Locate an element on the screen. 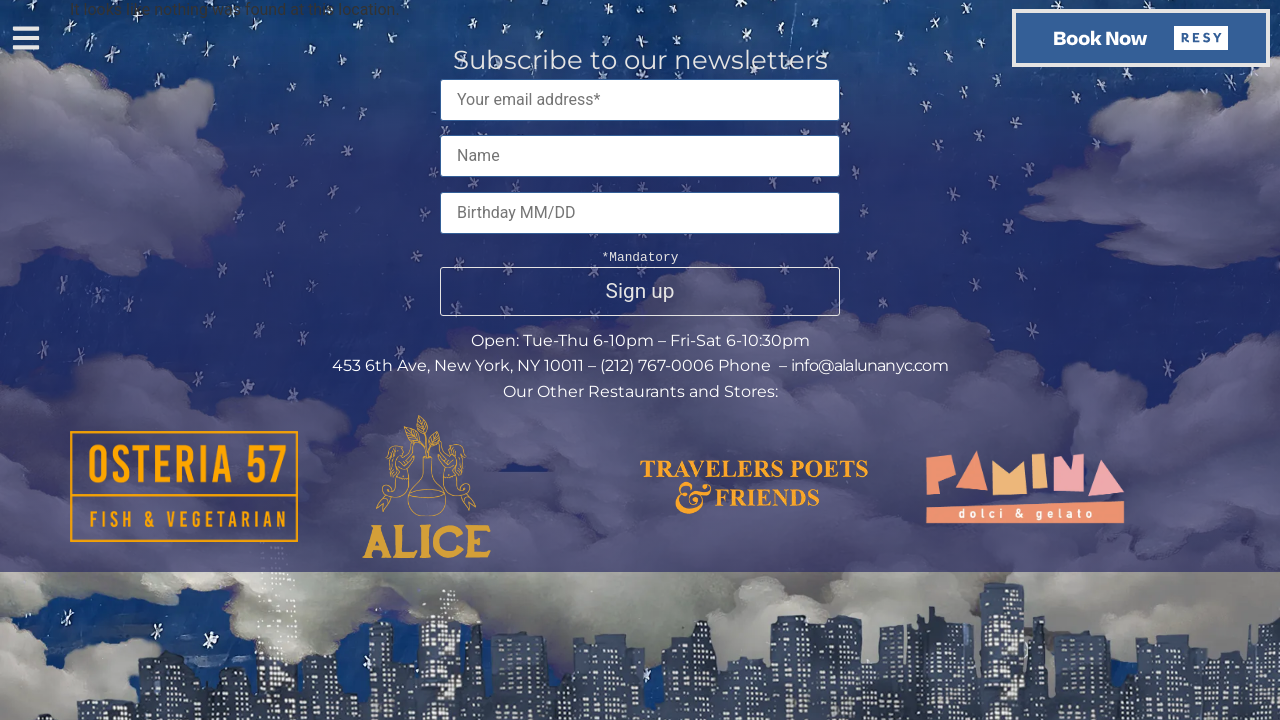 Image resolution: width=1280 pixels, height=720 pixels. [button] is located at coordinates (25, 40).